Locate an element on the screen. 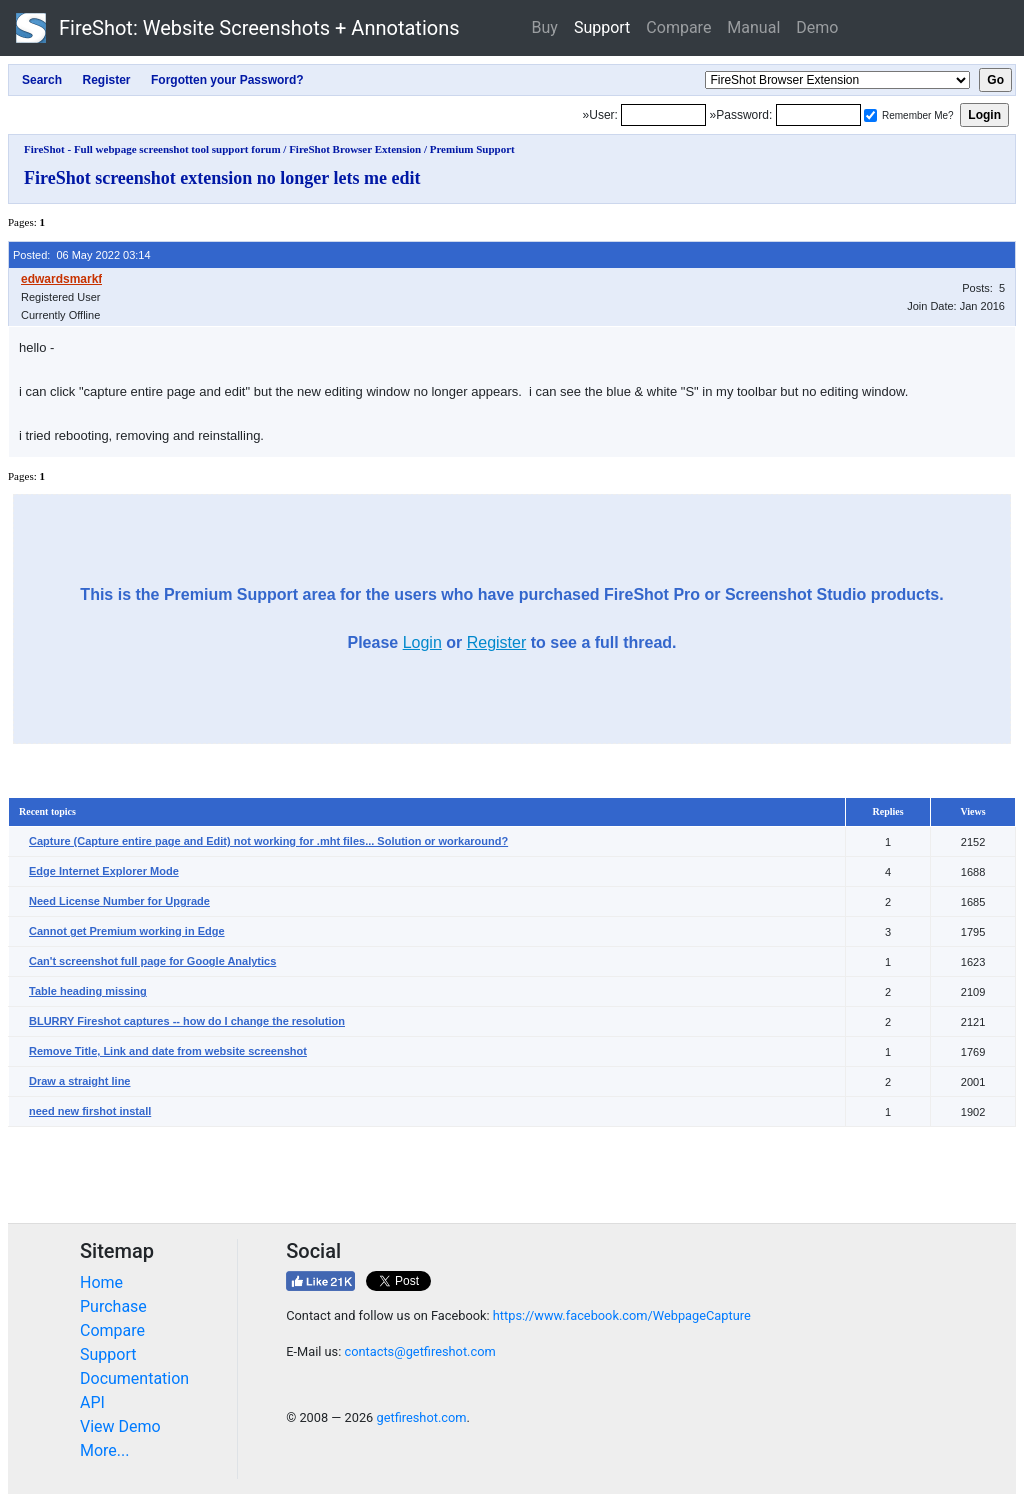 The height and width of the screenshot is (1502, 1024). Purchase is located at coordinates (113, 1306).